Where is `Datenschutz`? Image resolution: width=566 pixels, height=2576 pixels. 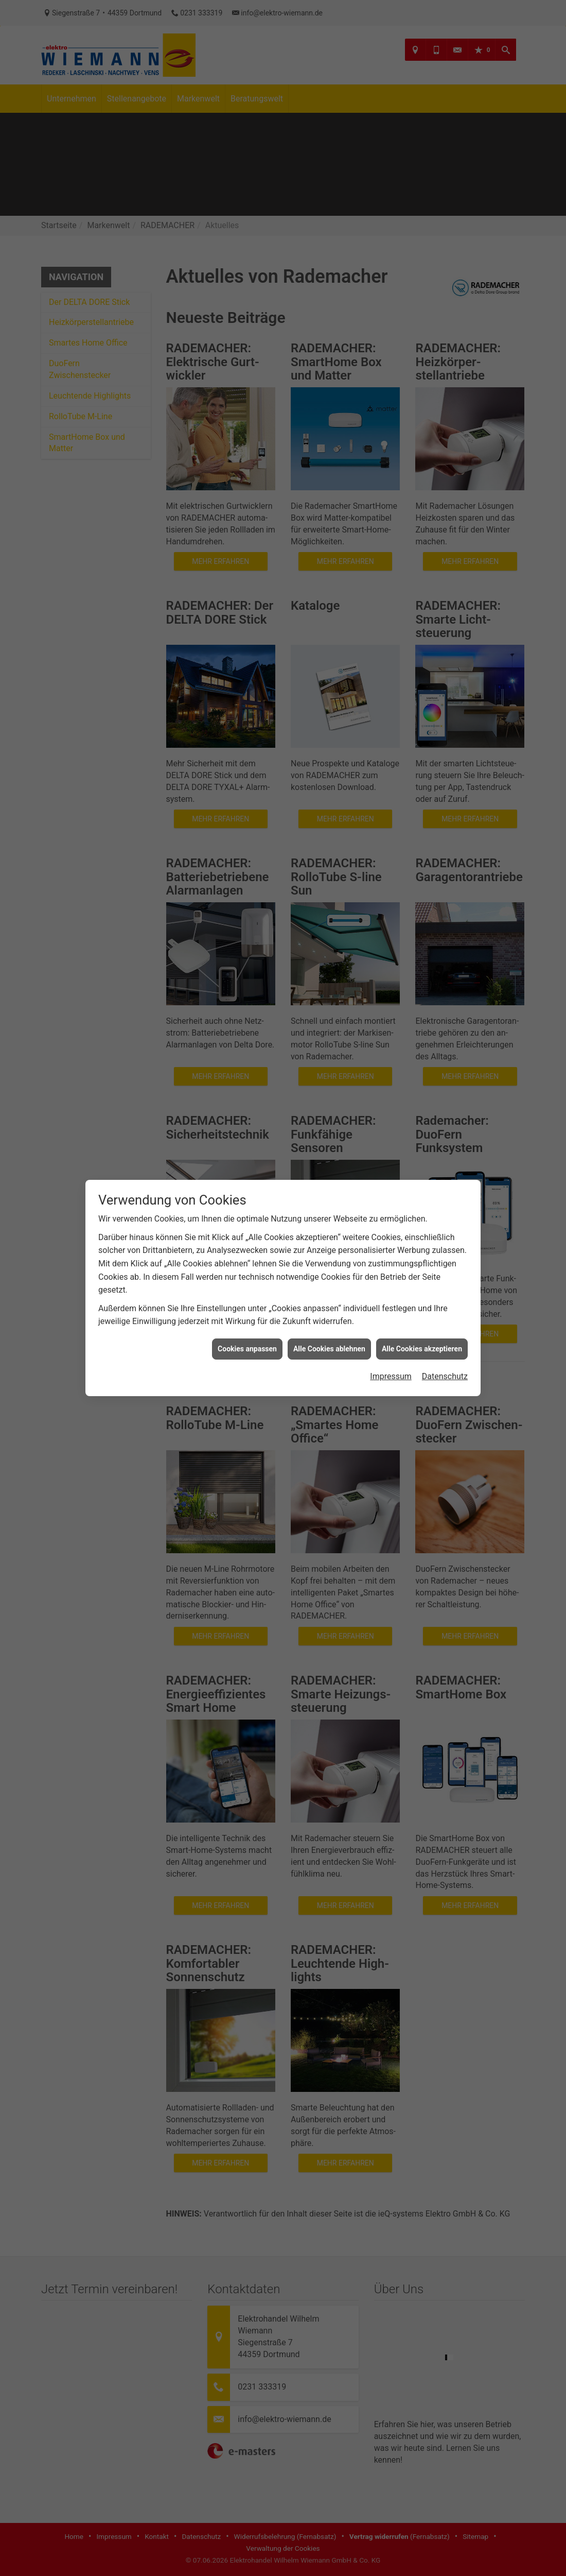 Datenschutz is located at coordinates (445, 1376).